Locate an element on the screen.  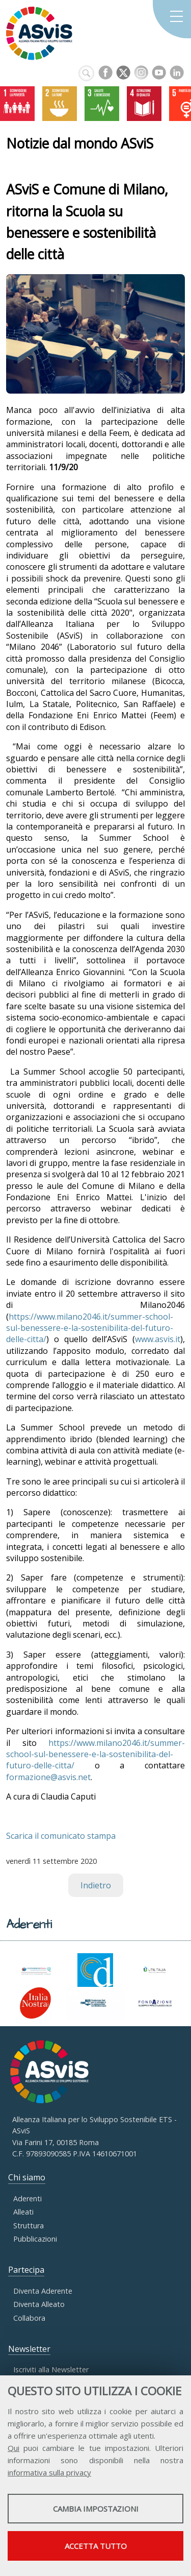
Iscriviti alla Newsletter is located at coordinates (51, 2369).